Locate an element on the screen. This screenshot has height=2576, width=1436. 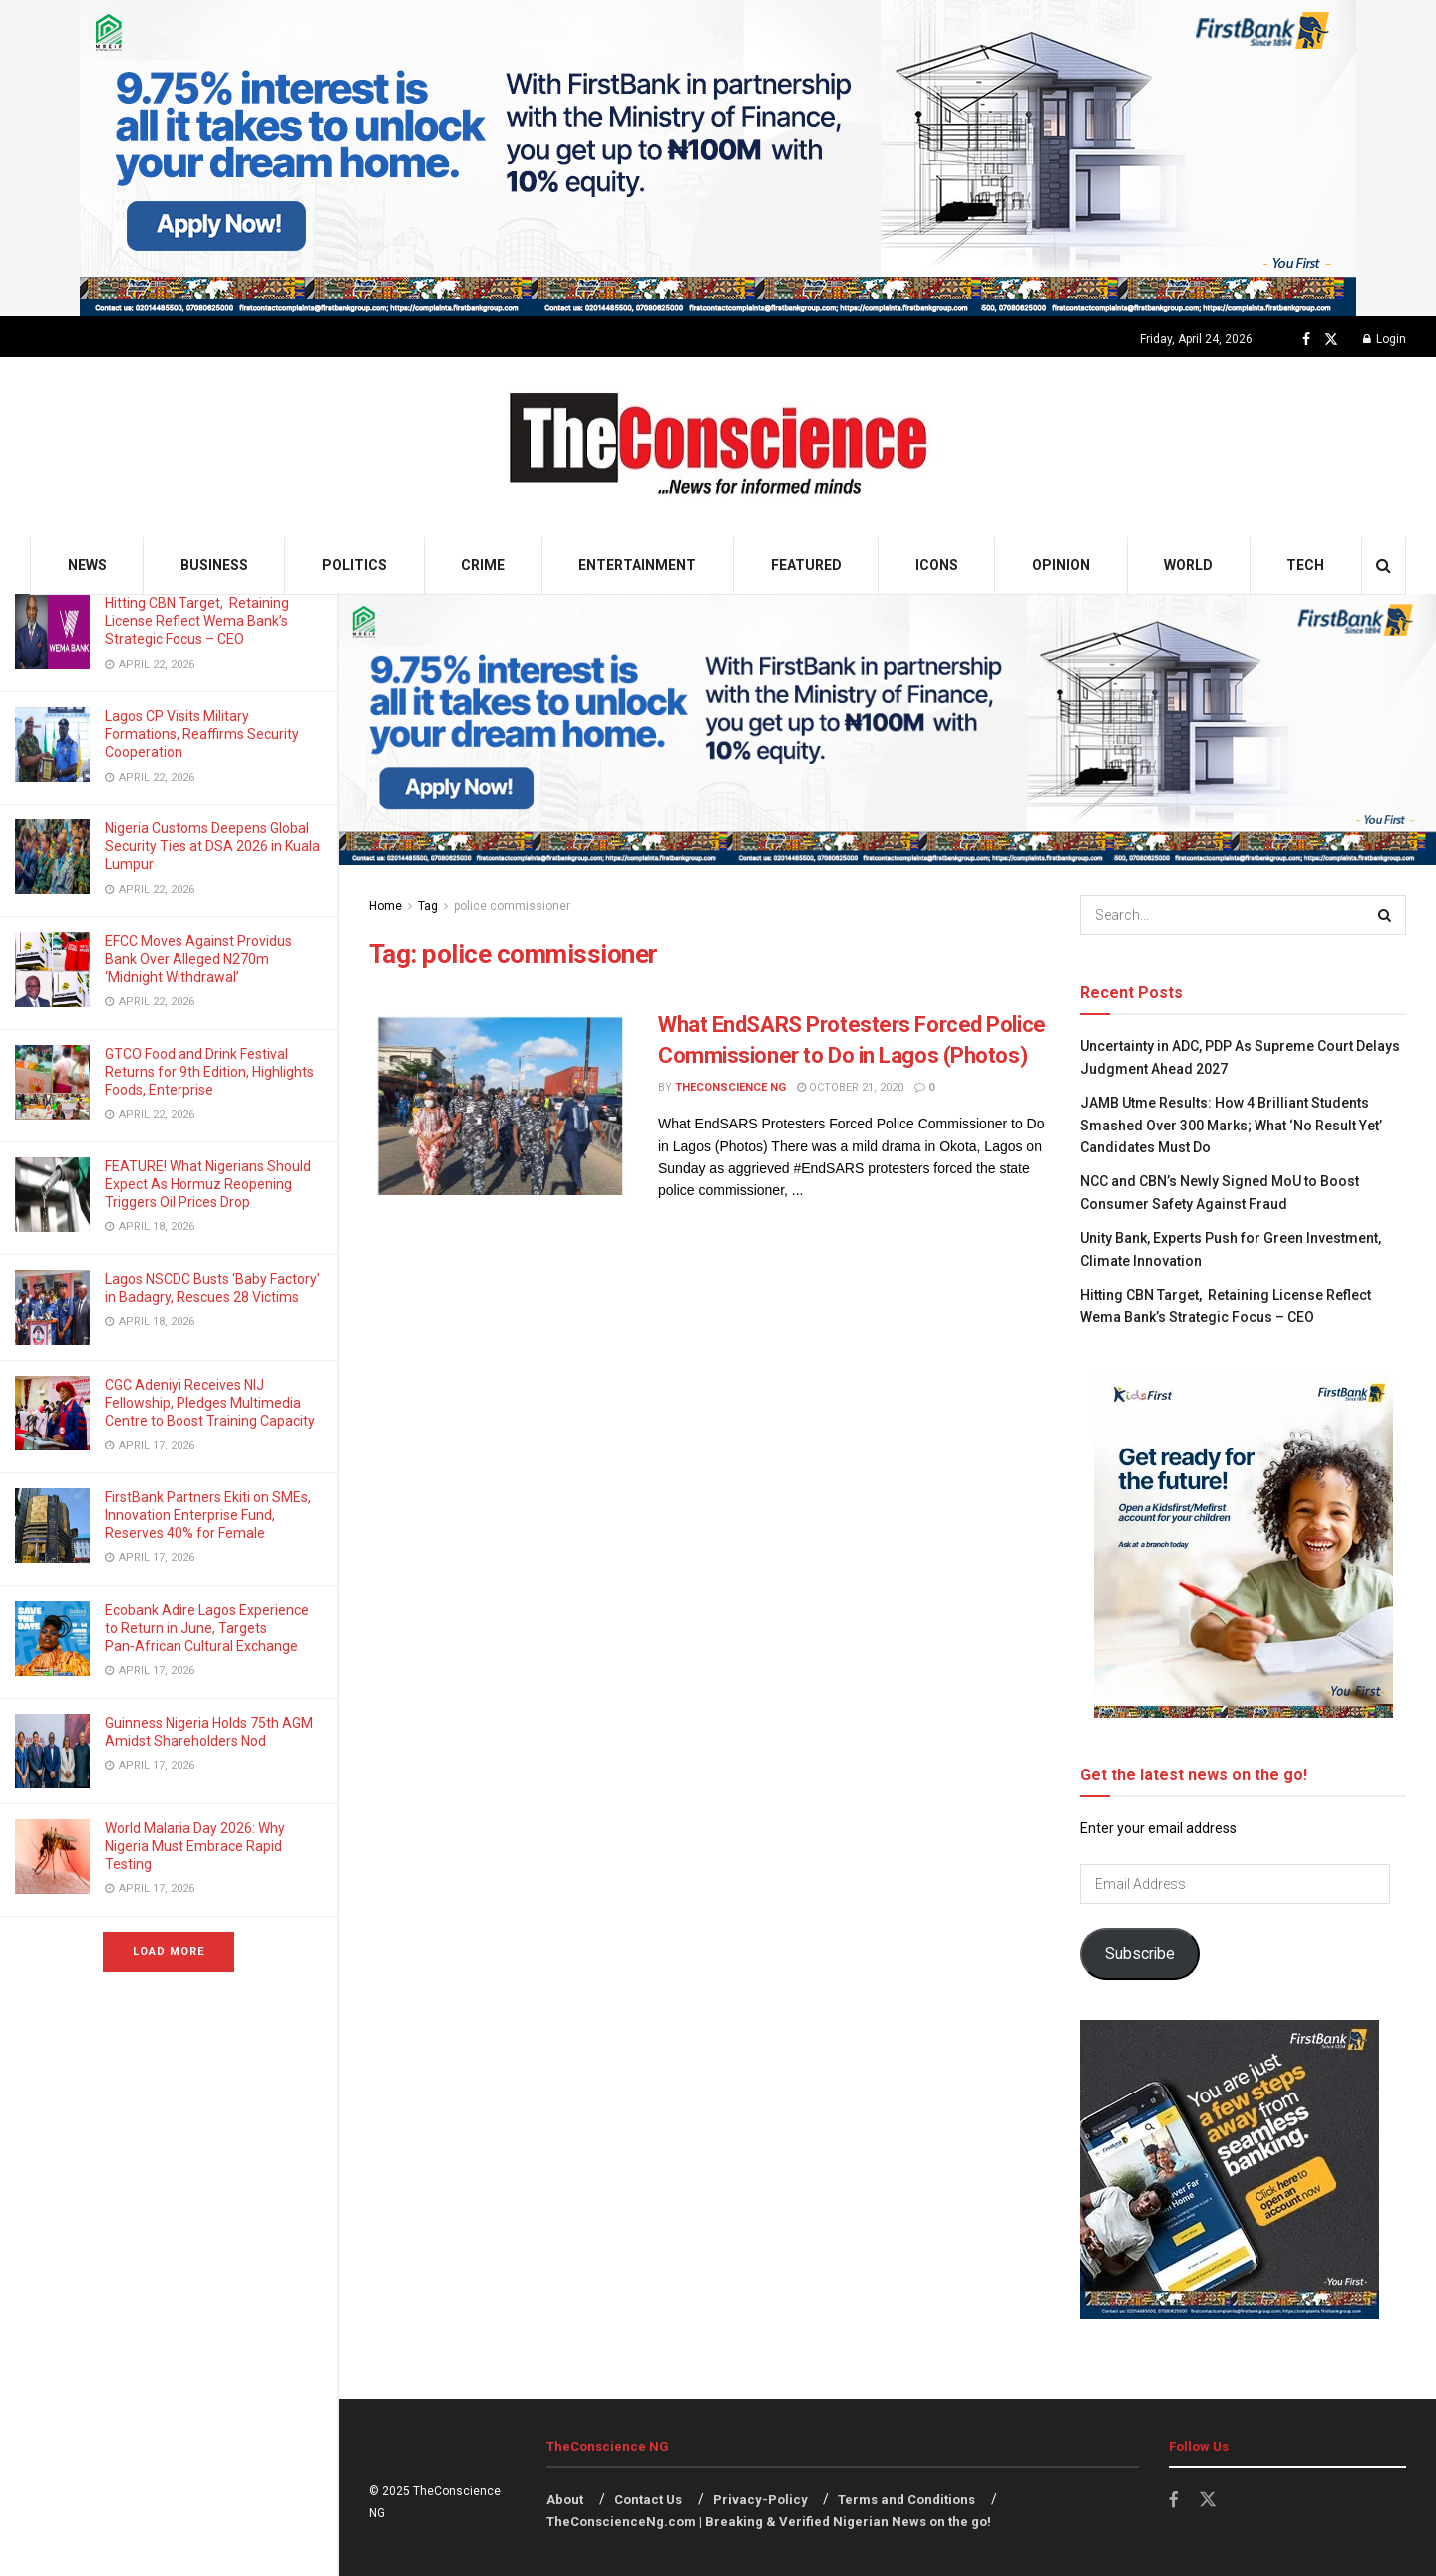
Terms and Conditions is located at coordinates (906, 2499).